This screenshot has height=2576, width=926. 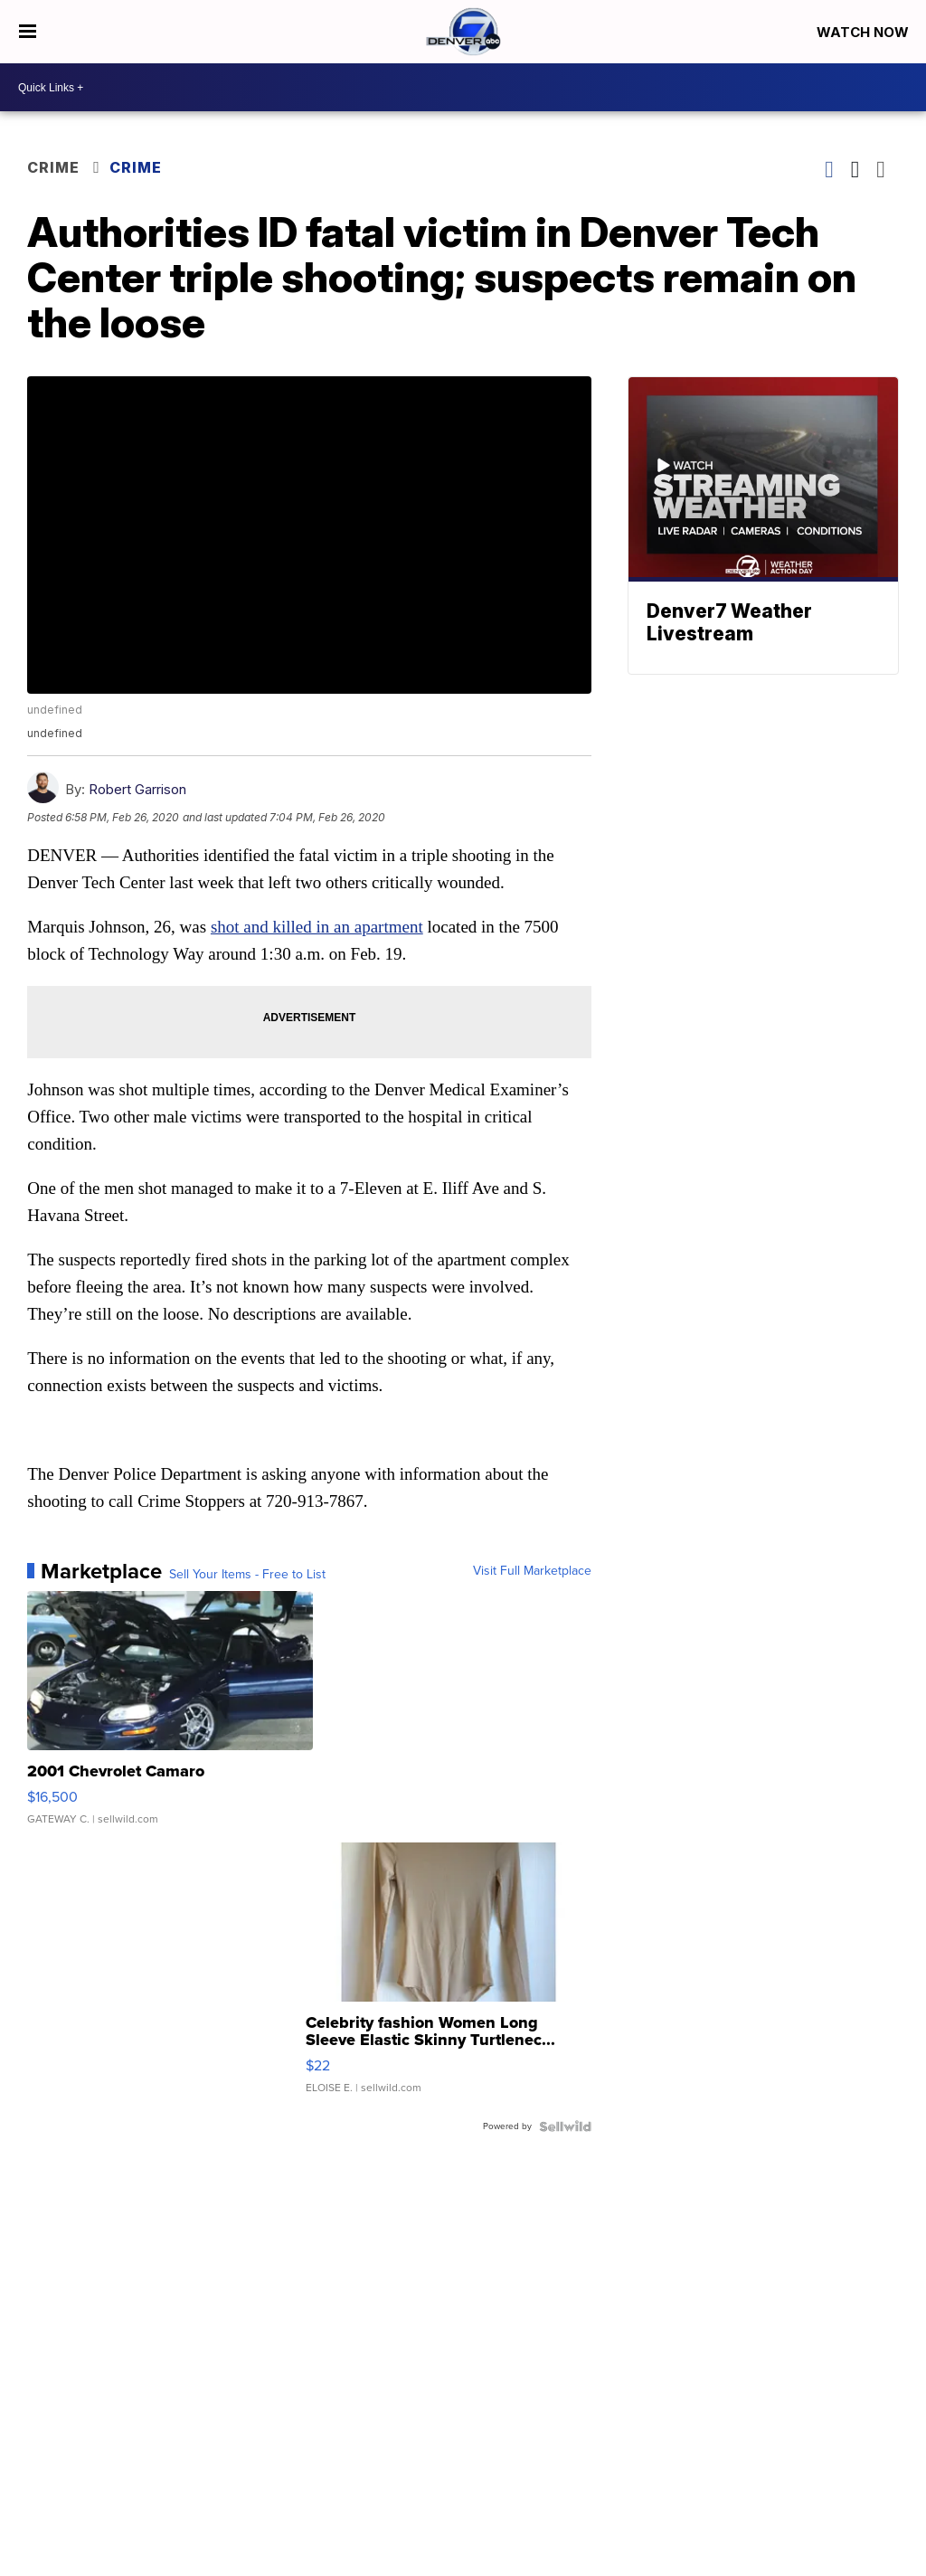 I want to click on Visit Full Marketplace, so click(x=532, y=1571).